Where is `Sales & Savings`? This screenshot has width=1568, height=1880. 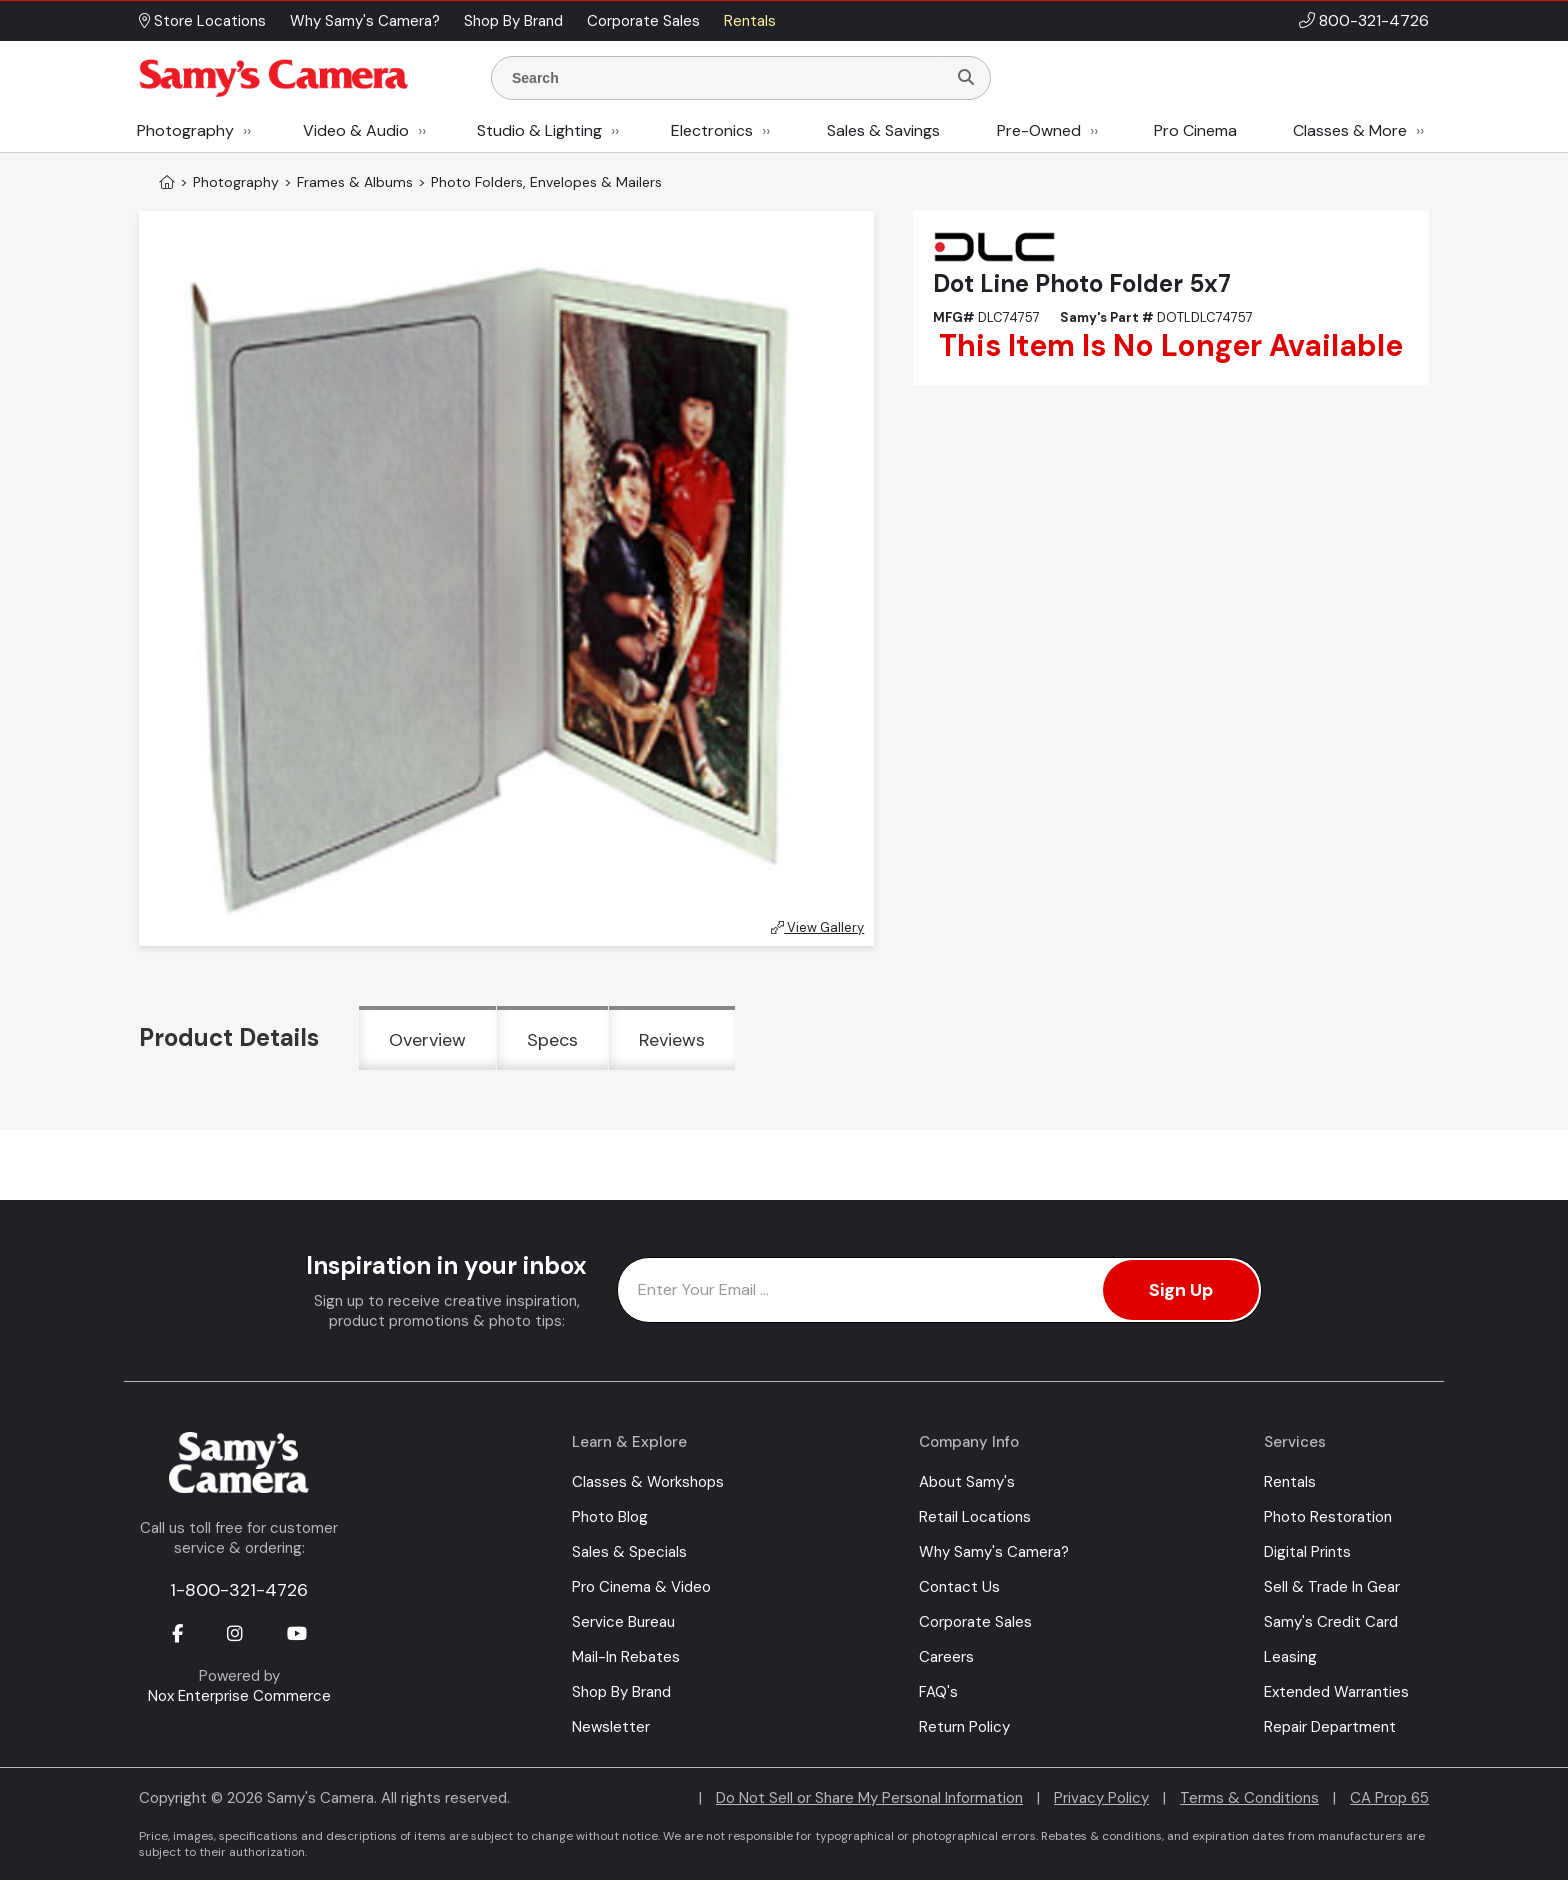
Sales & Savings is located at coordinates (883, 130).